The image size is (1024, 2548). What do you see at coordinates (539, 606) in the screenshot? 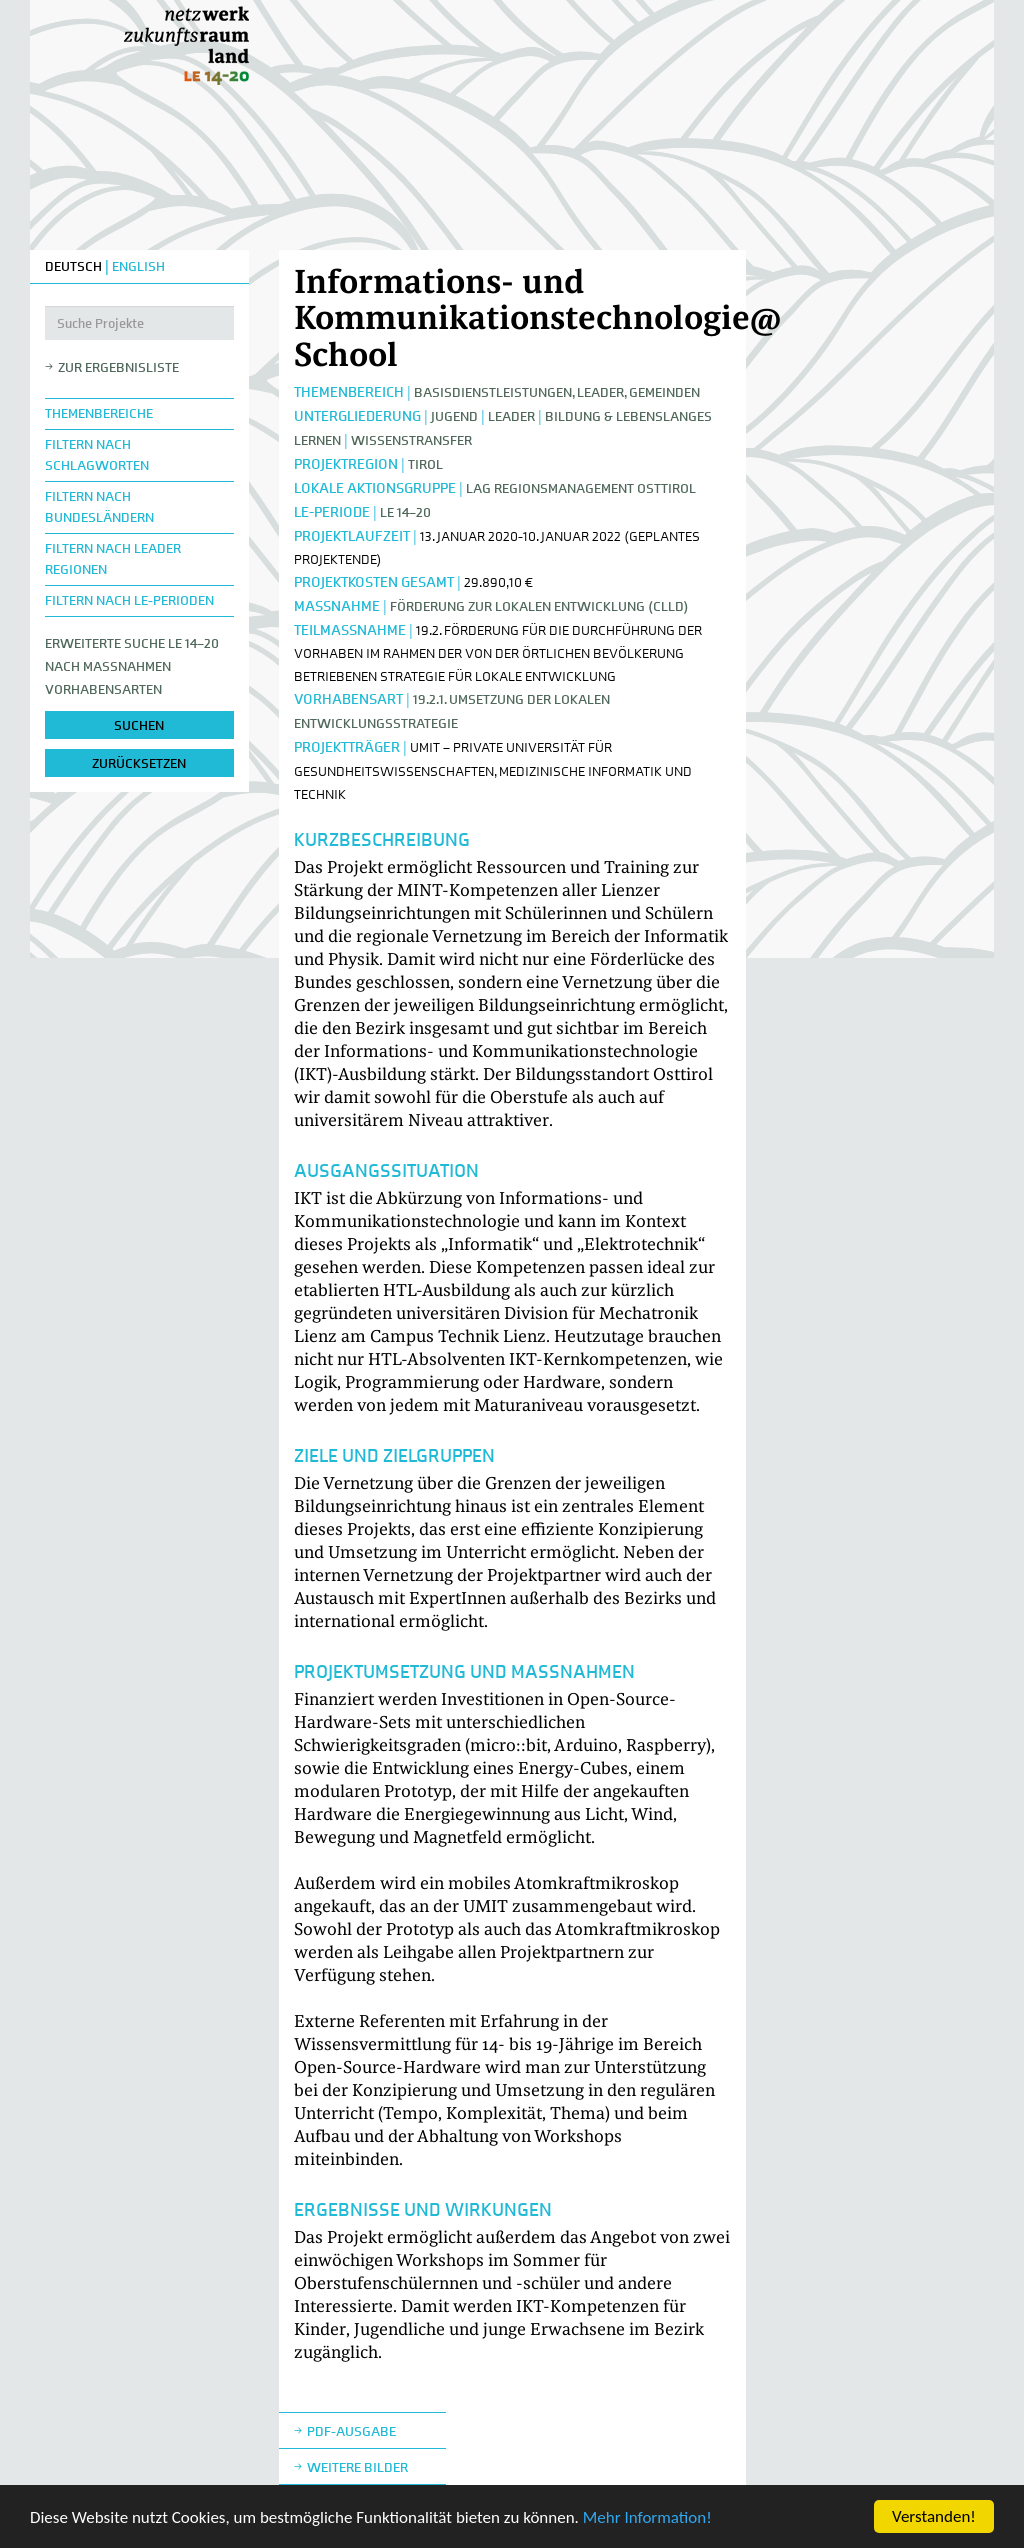
I see `Förderung zur lokalen Entwicklung (CLLD)` at bounding box center [539, 606].